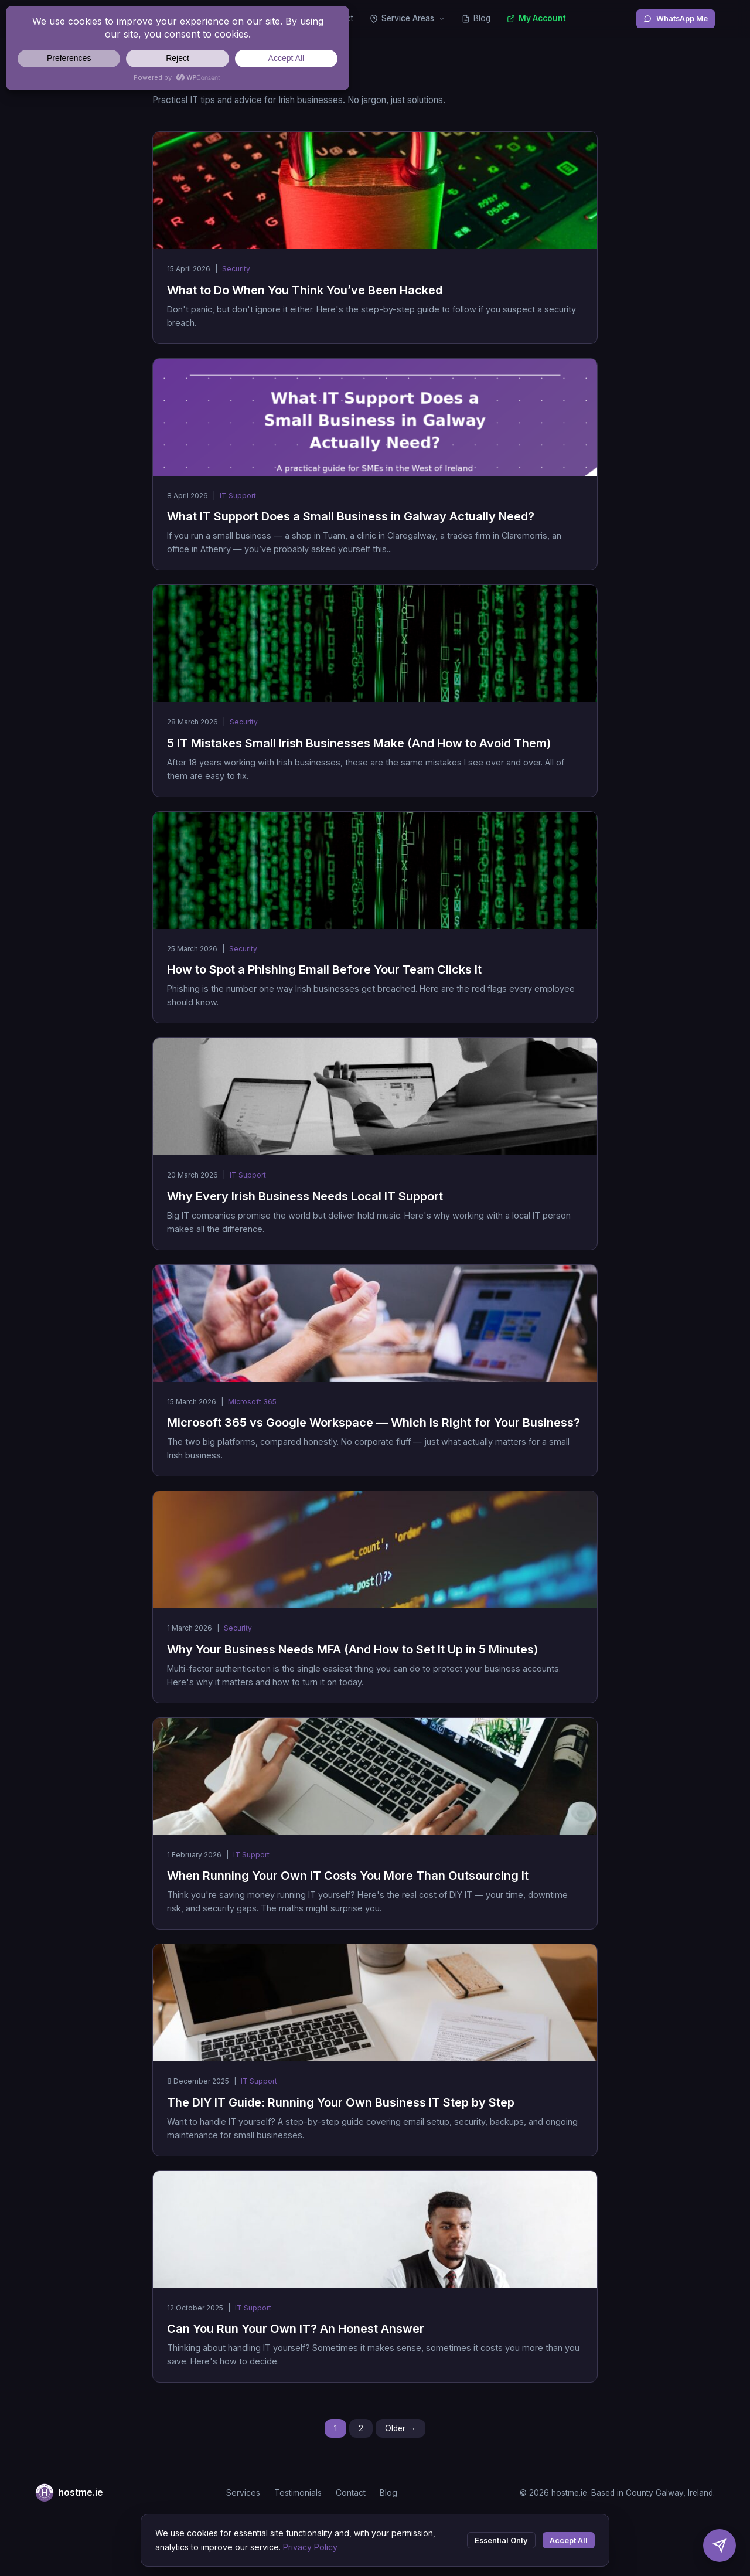  What do you see at coordinates (569, 2540) in the screenshot?
I see `Accept All` at bounding box center [569, 2540].